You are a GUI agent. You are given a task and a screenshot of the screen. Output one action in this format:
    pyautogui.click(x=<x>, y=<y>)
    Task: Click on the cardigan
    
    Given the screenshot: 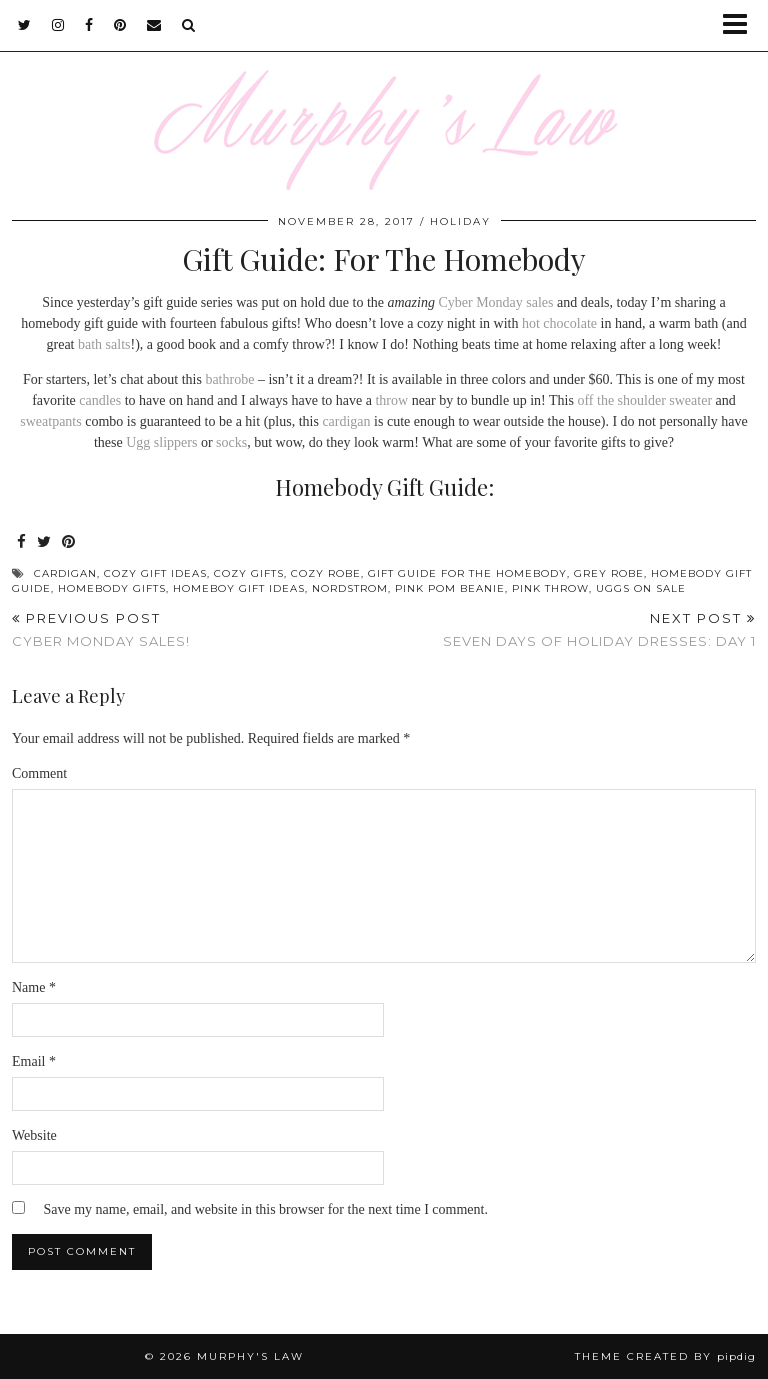 What is the action you would take?
    pyautogui.click(x=346, y=421)
    